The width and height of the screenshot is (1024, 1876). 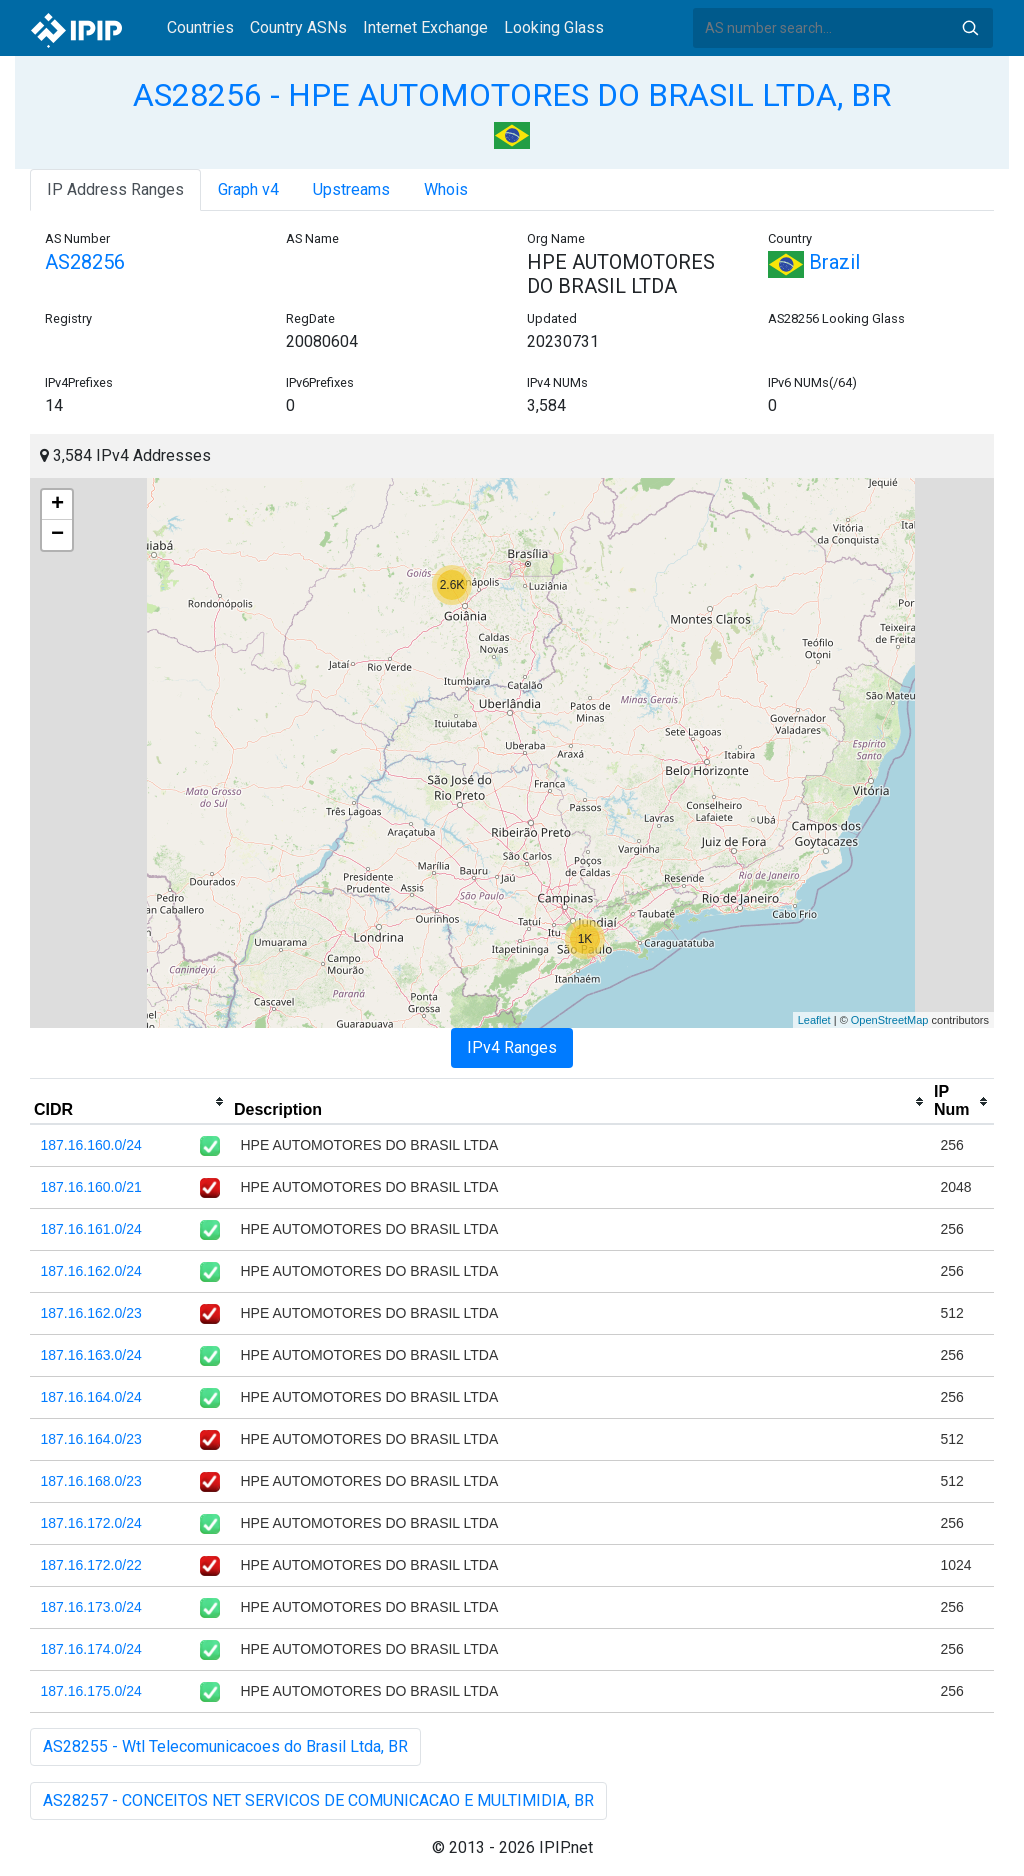 I want to click on AS28255 - Wtl Telecomunicacoes do Brasil Ltda, BR, so click(x=225, y=1746).